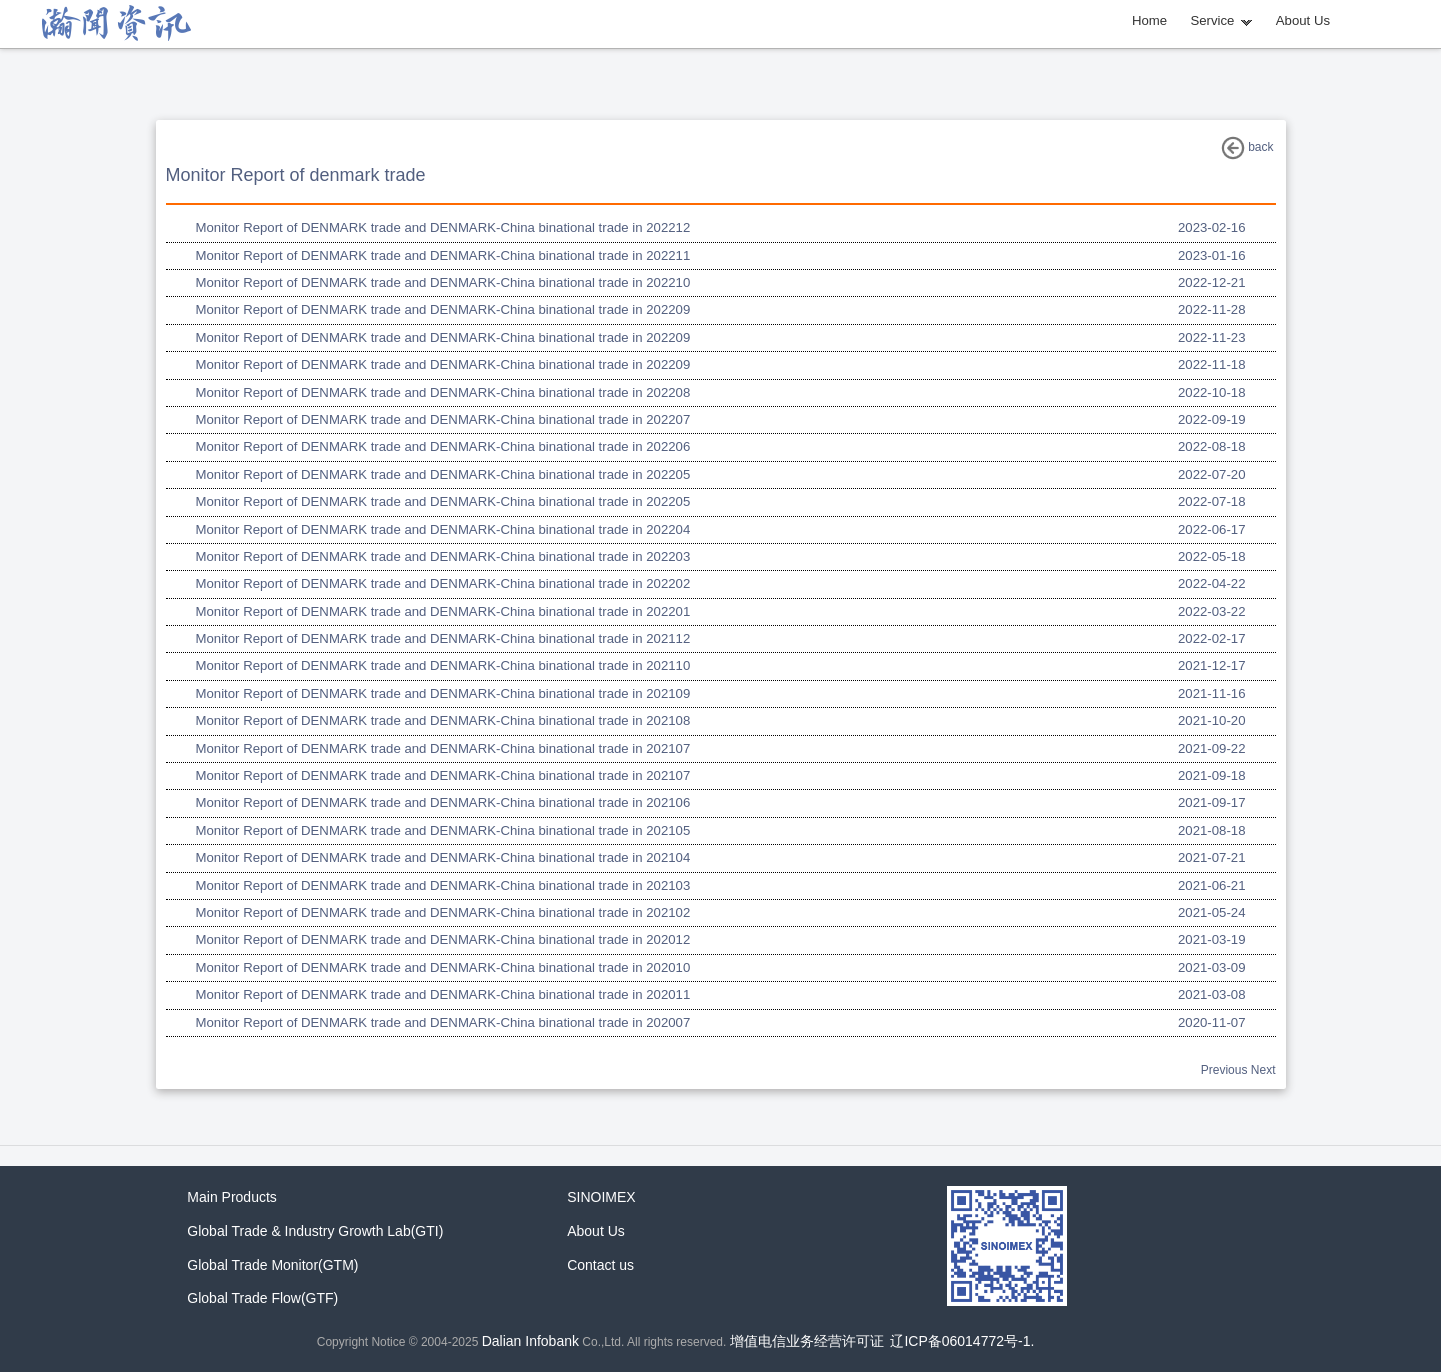  Describe the element at coordinates (443, 529) in the screenshot. I see `Monitor Report of DENMARK trade and DENMARK-China binational trade in 202204` at that location.